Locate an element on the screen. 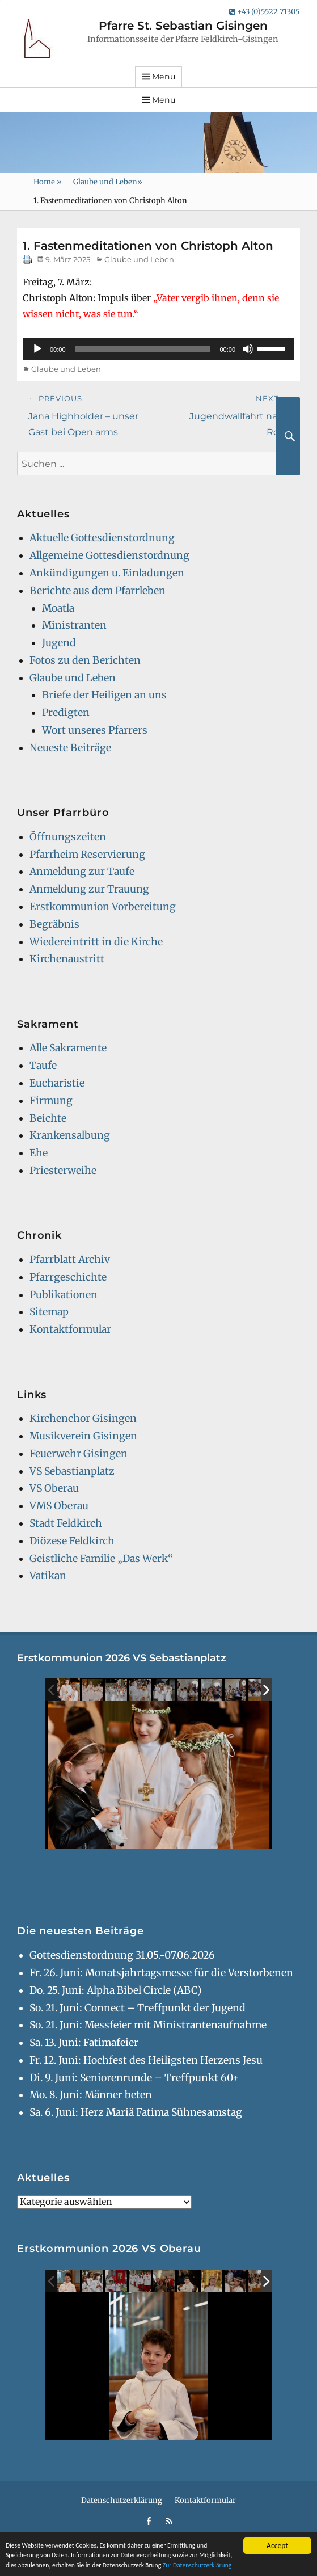  VMS Oberau is located at coordinates (58, 1506).